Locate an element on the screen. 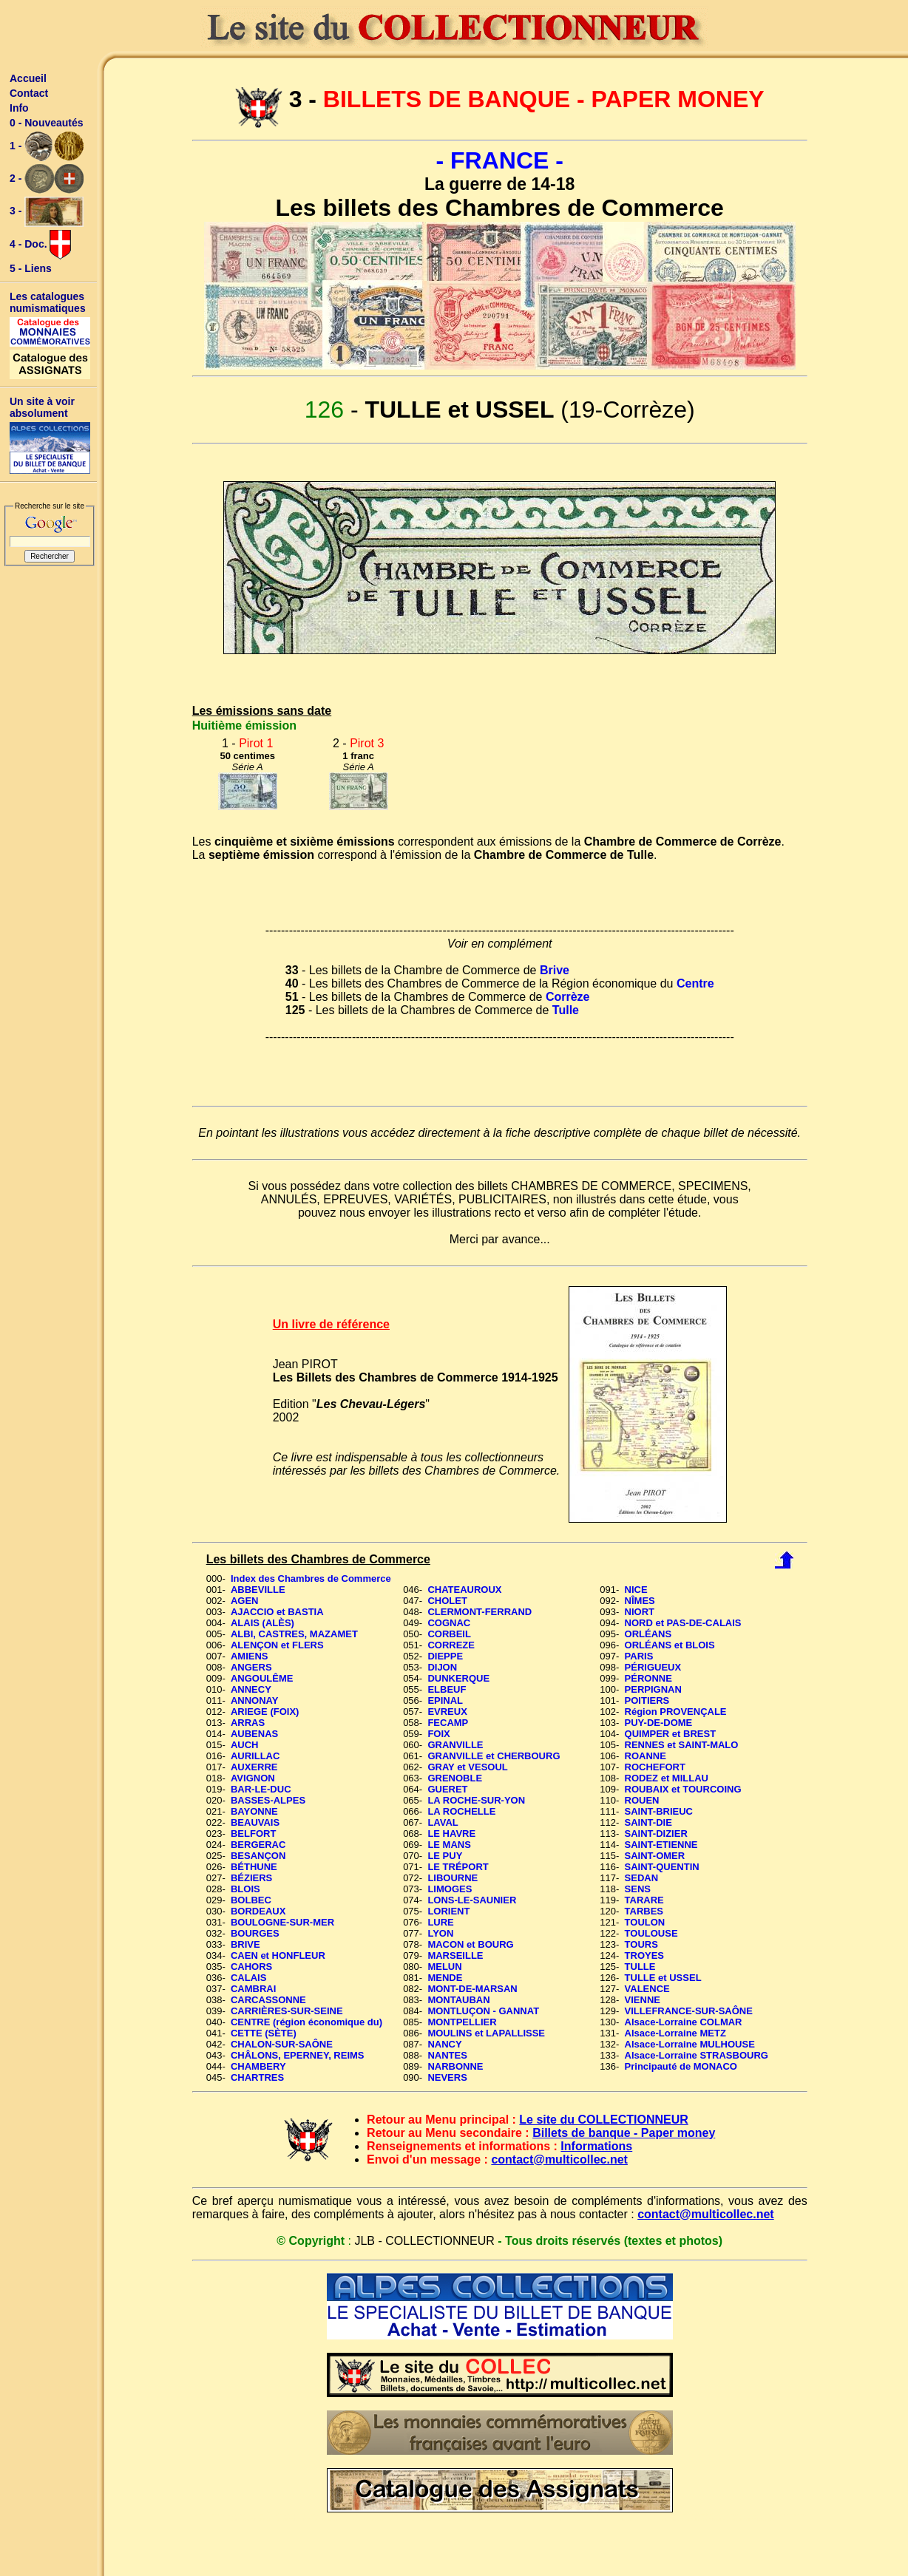 This screenshot has width=908, height=2576. LE MANS is located at coordinates (449, 1844).